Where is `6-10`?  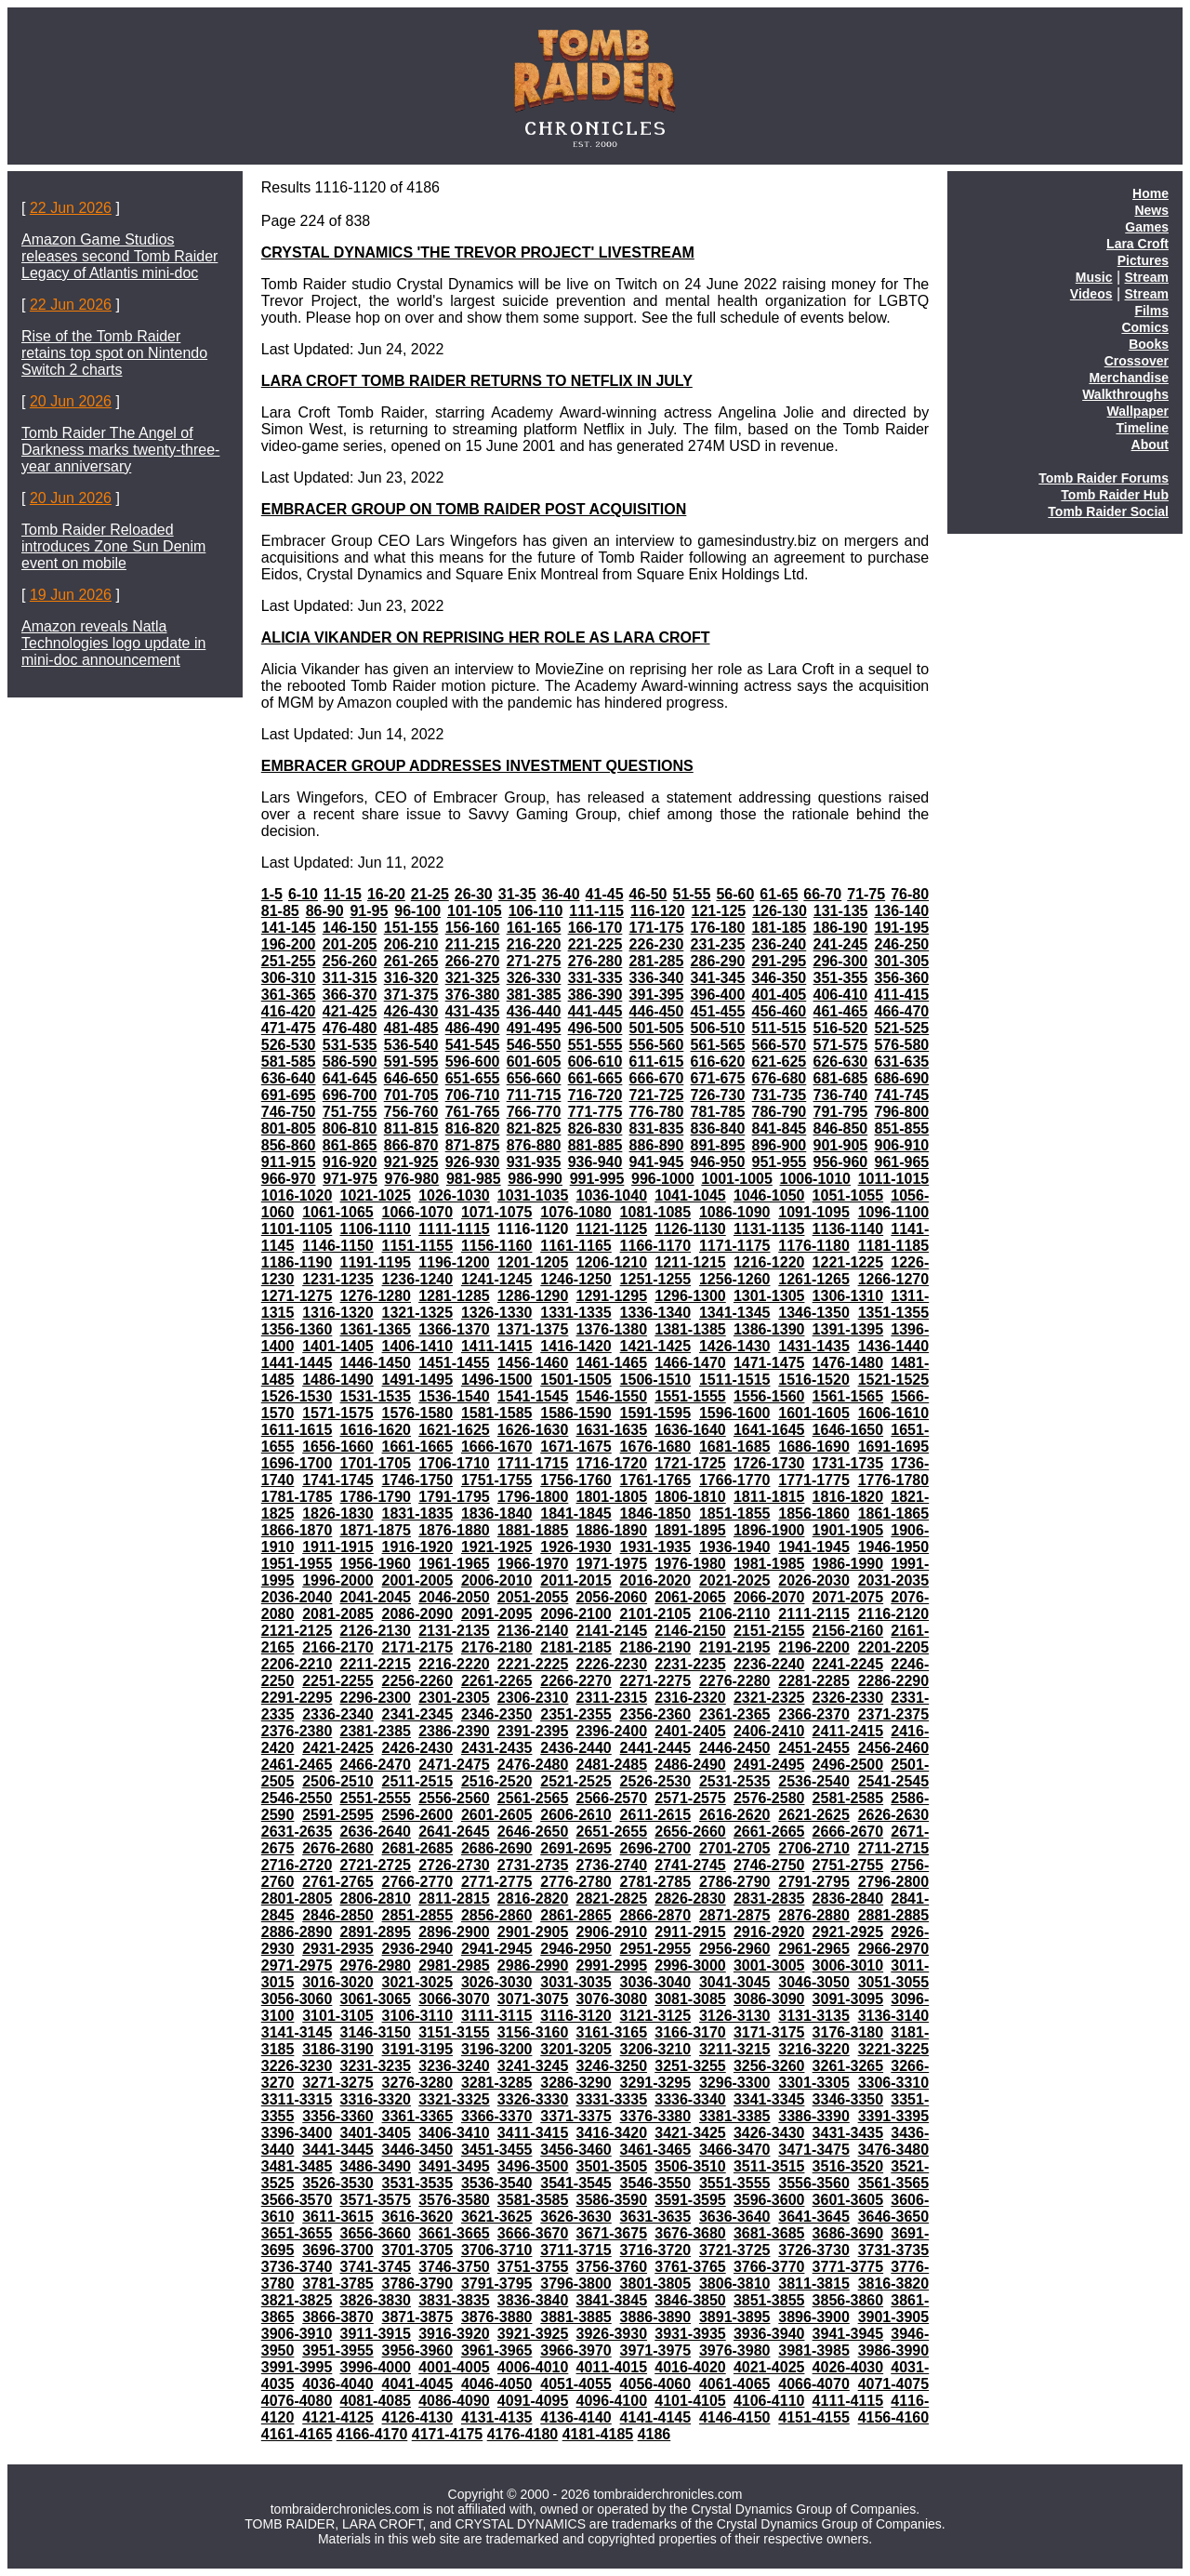 6-10 is located at coordinates (303, 894).